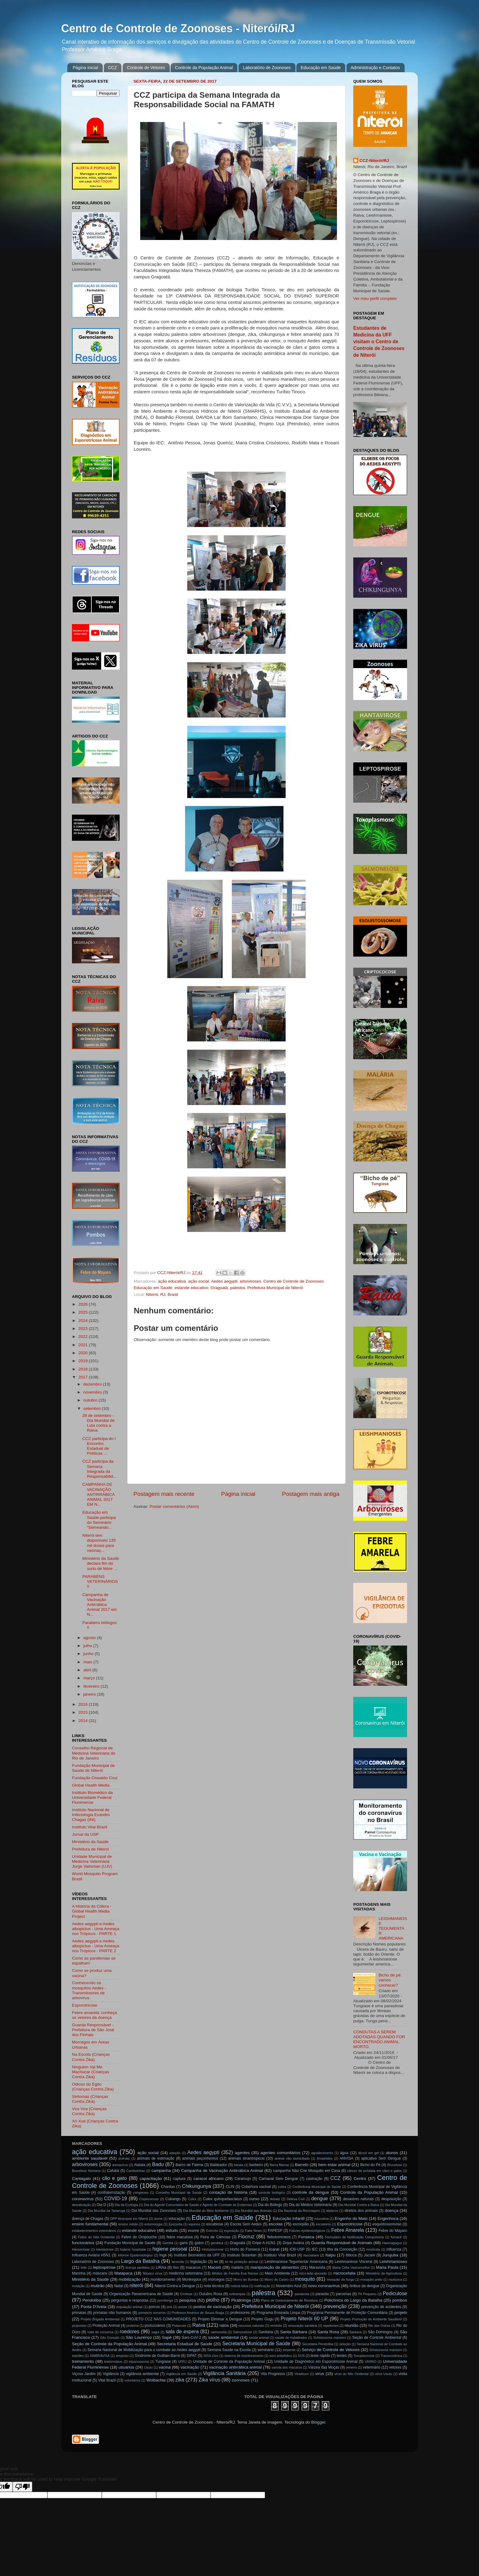  Describe the element at coordinates (135, 2255) in the screenshot. I see `Informe Epidemiológico` at that location.